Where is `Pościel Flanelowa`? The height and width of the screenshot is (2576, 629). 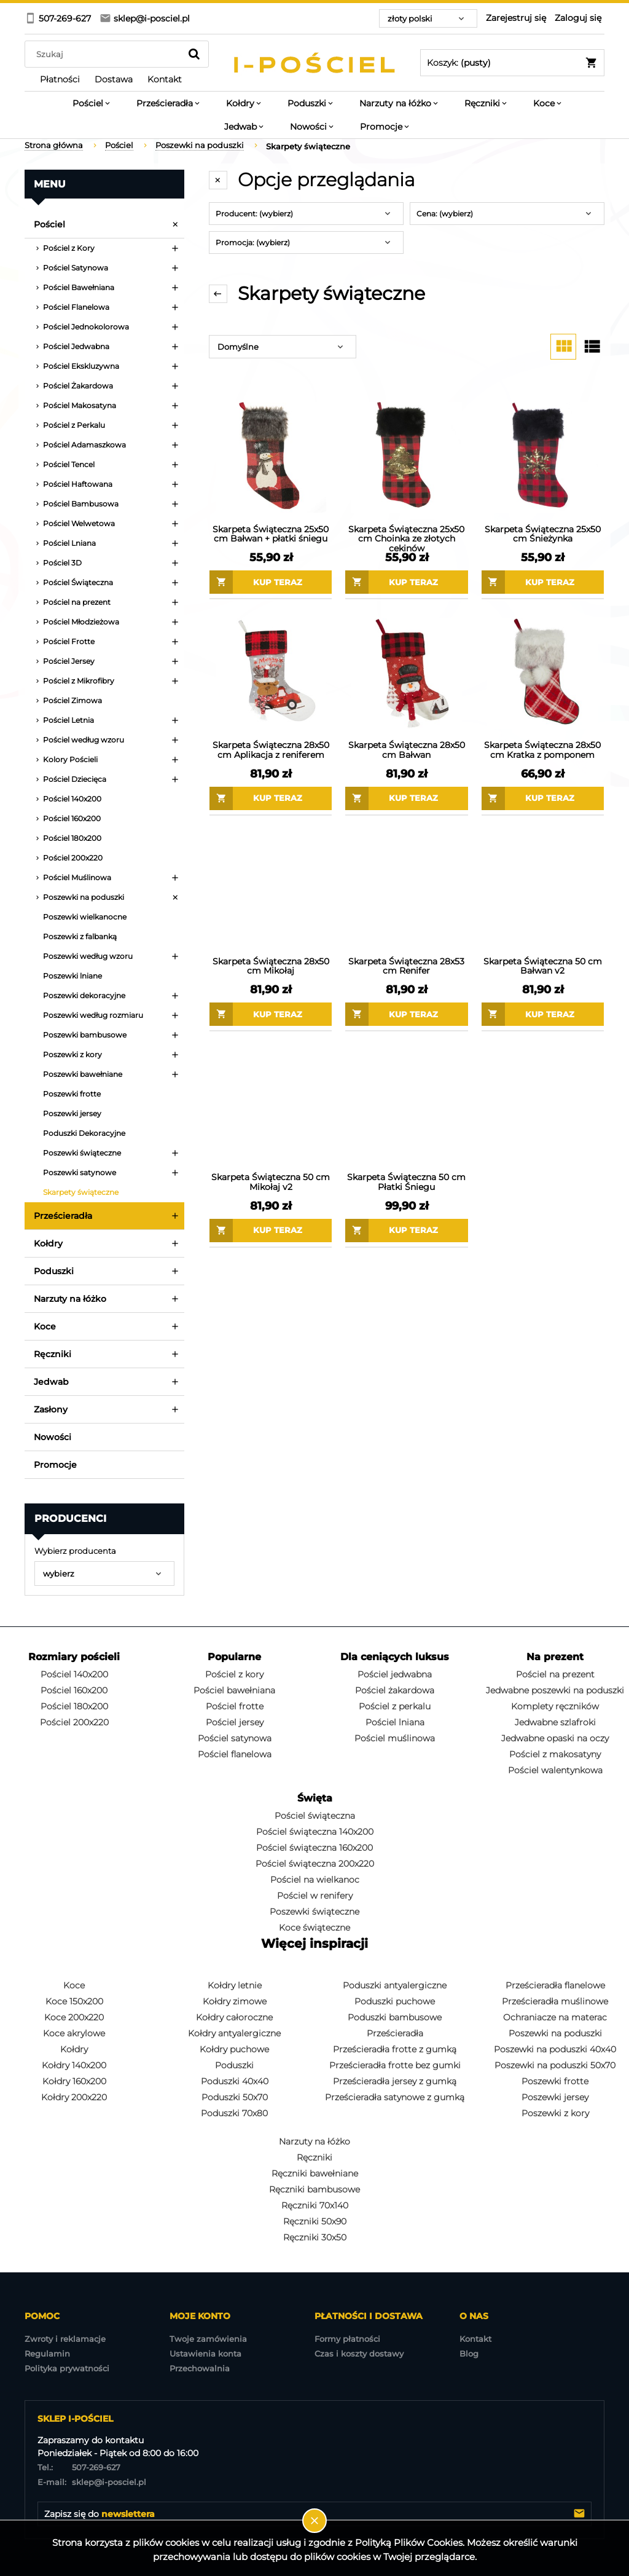 Pościel Flanelowa is located at coordinates (76, 307).